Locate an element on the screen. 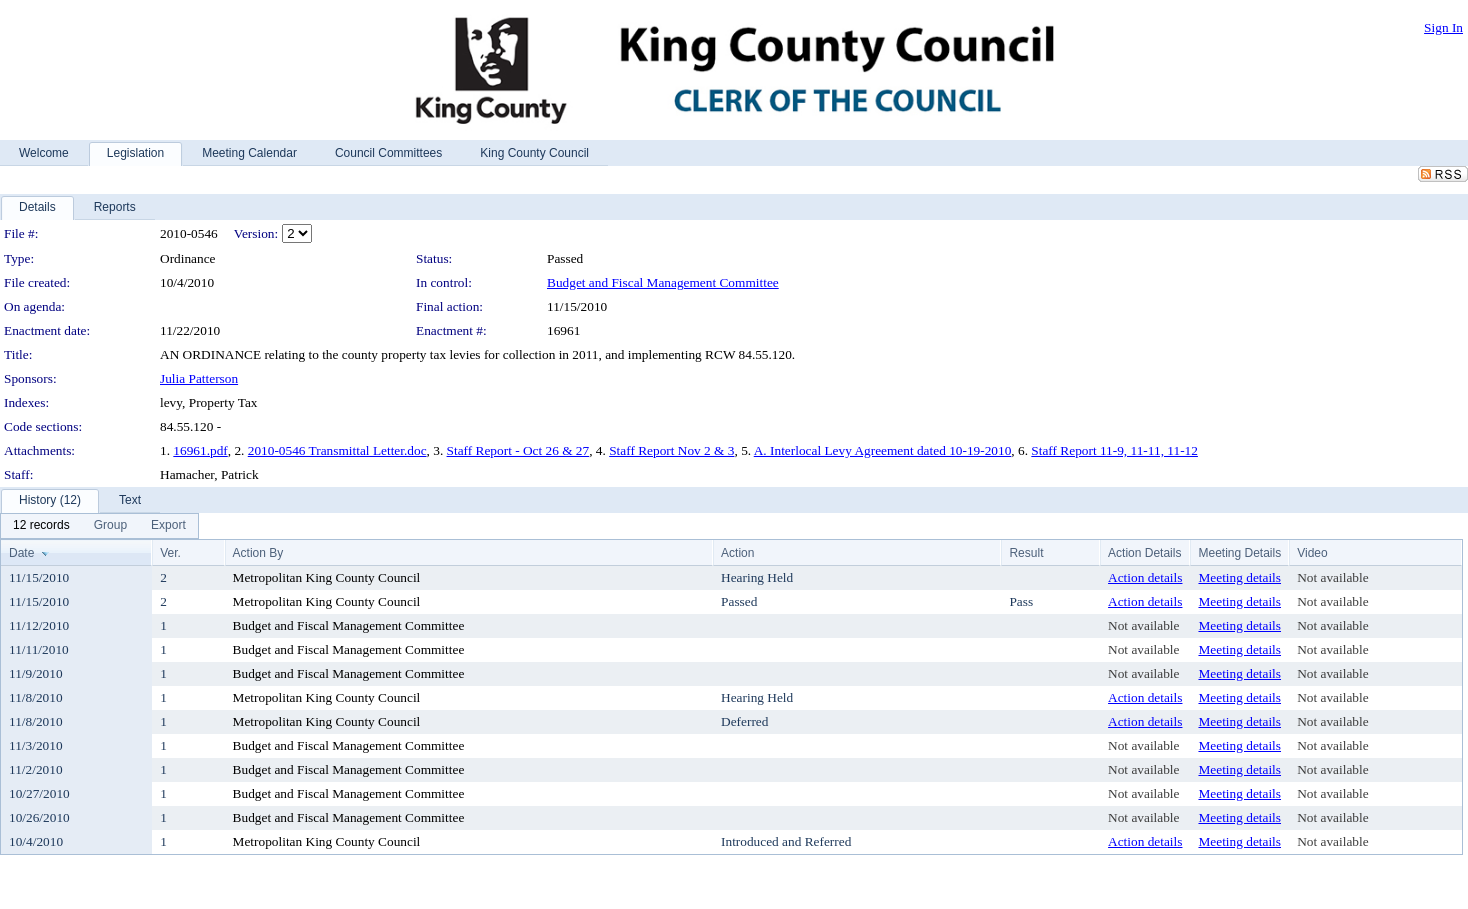 This screenshot has width=1468, height=909. Not available is located at coordinates (1332, 577).